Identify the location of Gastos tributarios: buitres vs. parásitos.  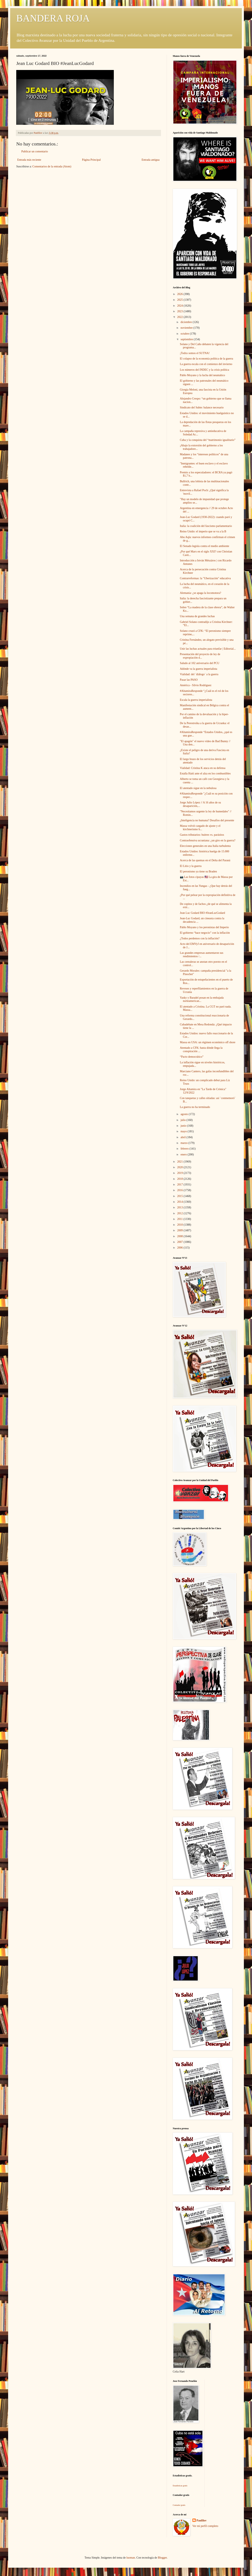
(202, 834).